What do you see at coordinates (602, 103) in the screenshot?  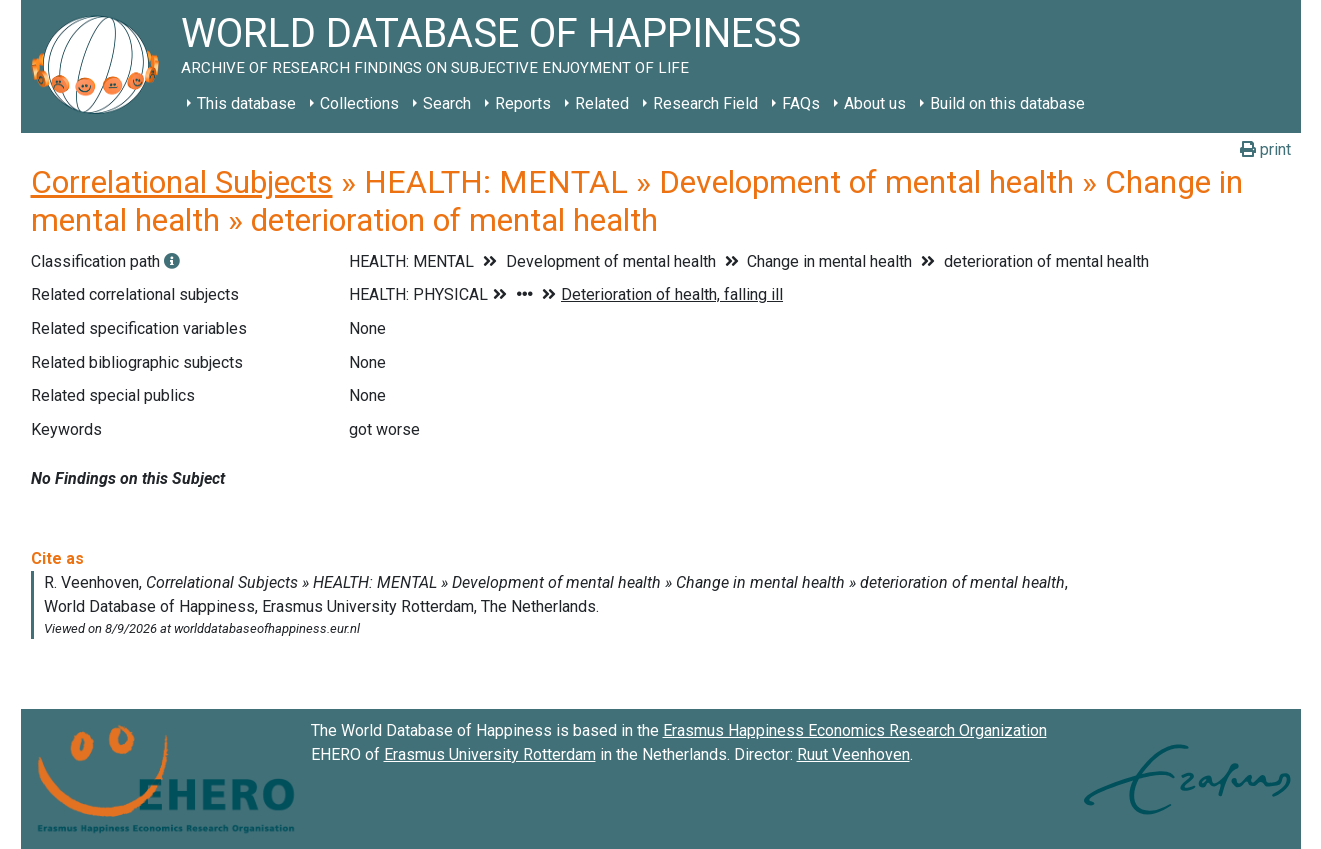 I see `Related` at bounding box center [602, 103].